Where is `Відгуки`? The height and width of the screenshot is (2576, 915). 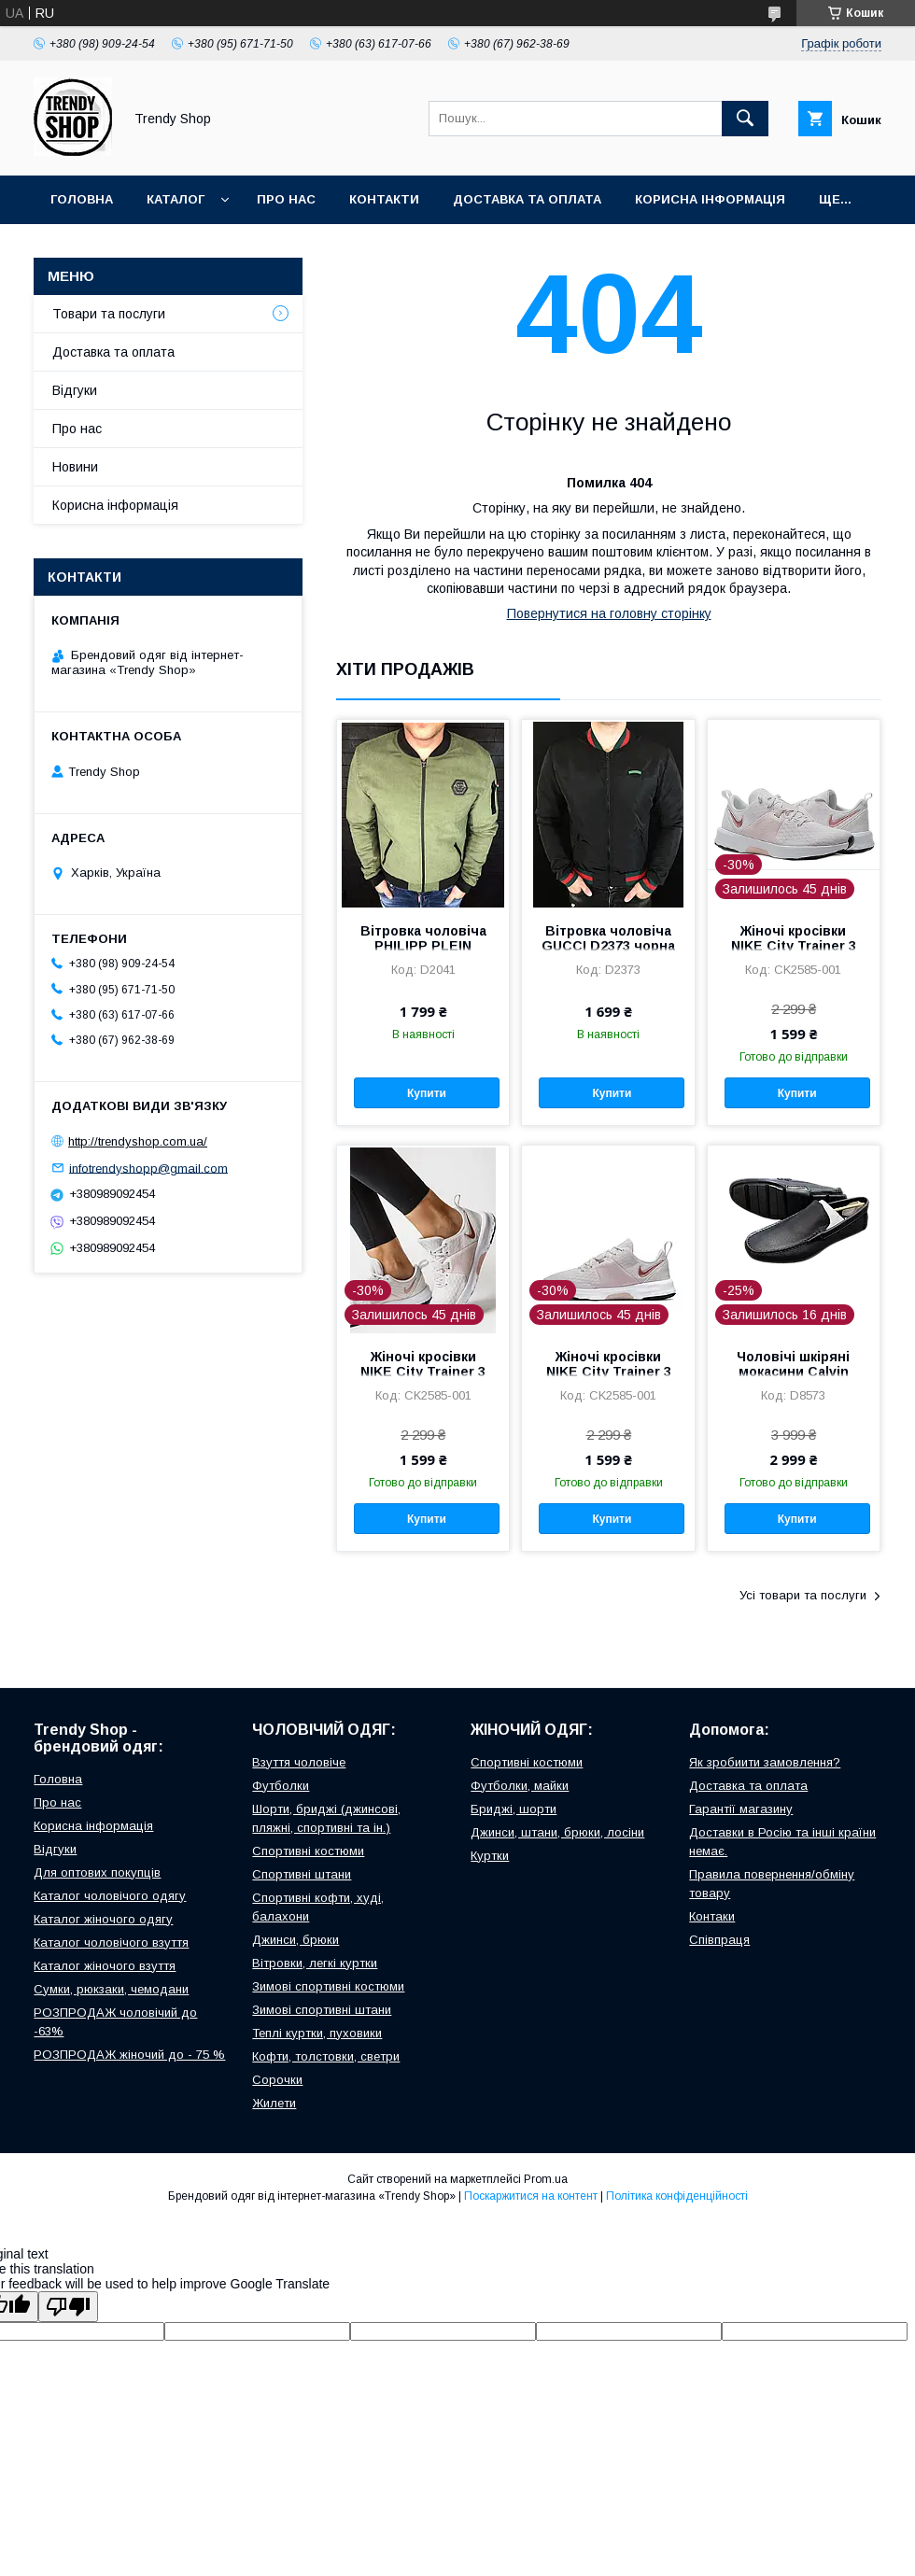 Відгуки is located at coordinates (74, 390).